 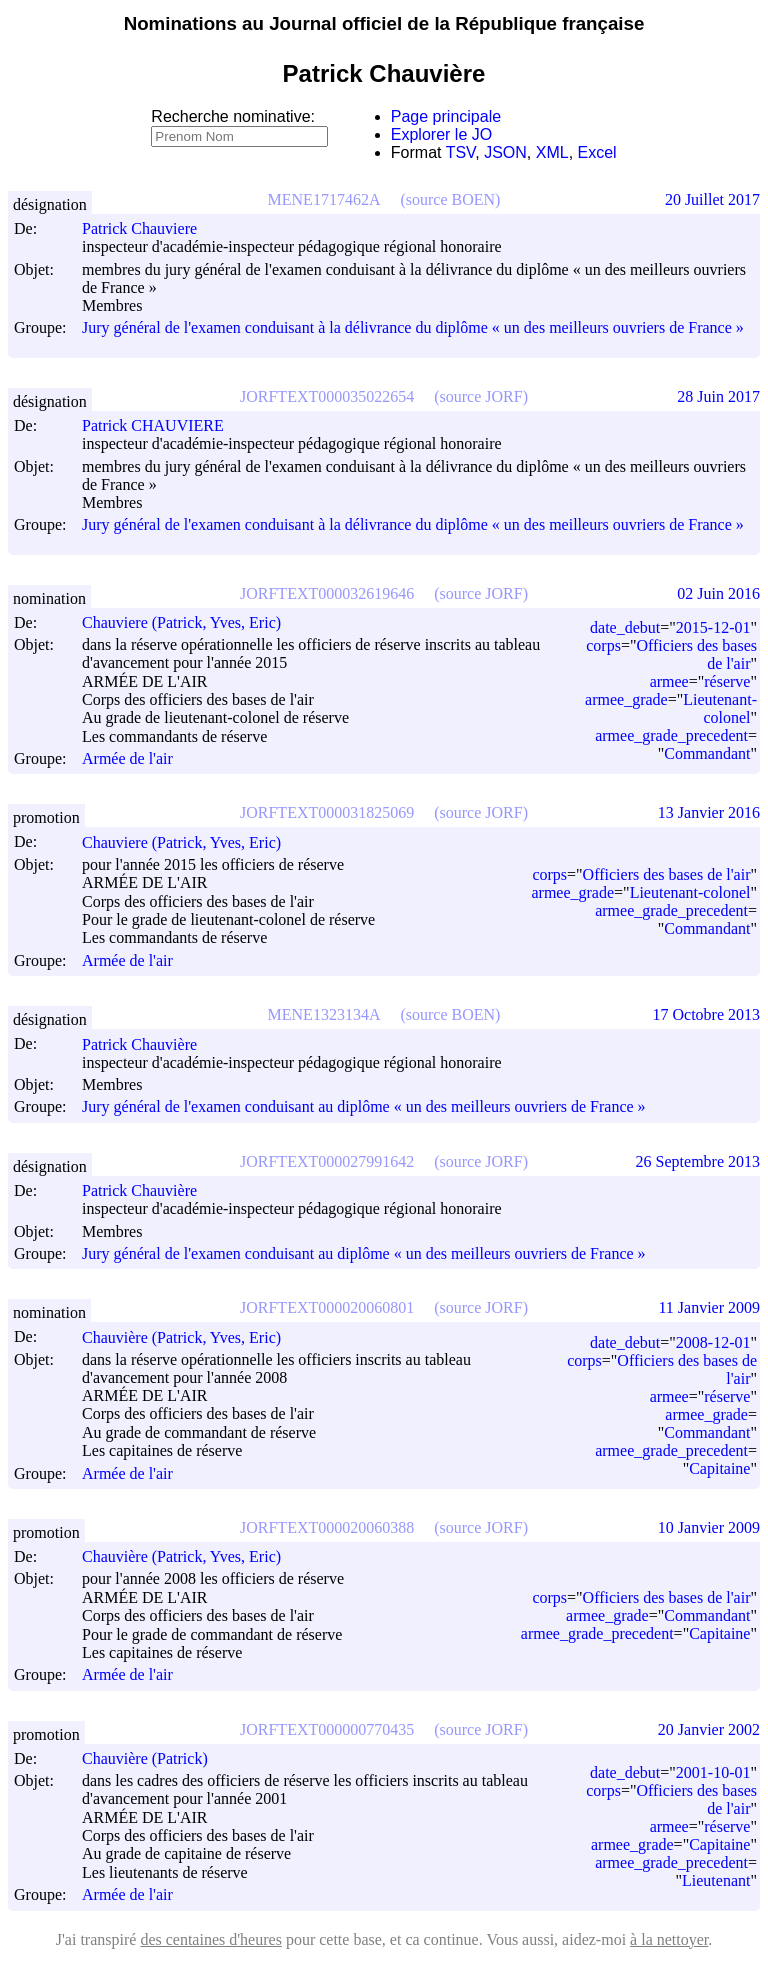 What do you see at coordinates (626, 699) in the screenshot?
I see `armee_grade` at bounding box center [626, 699].